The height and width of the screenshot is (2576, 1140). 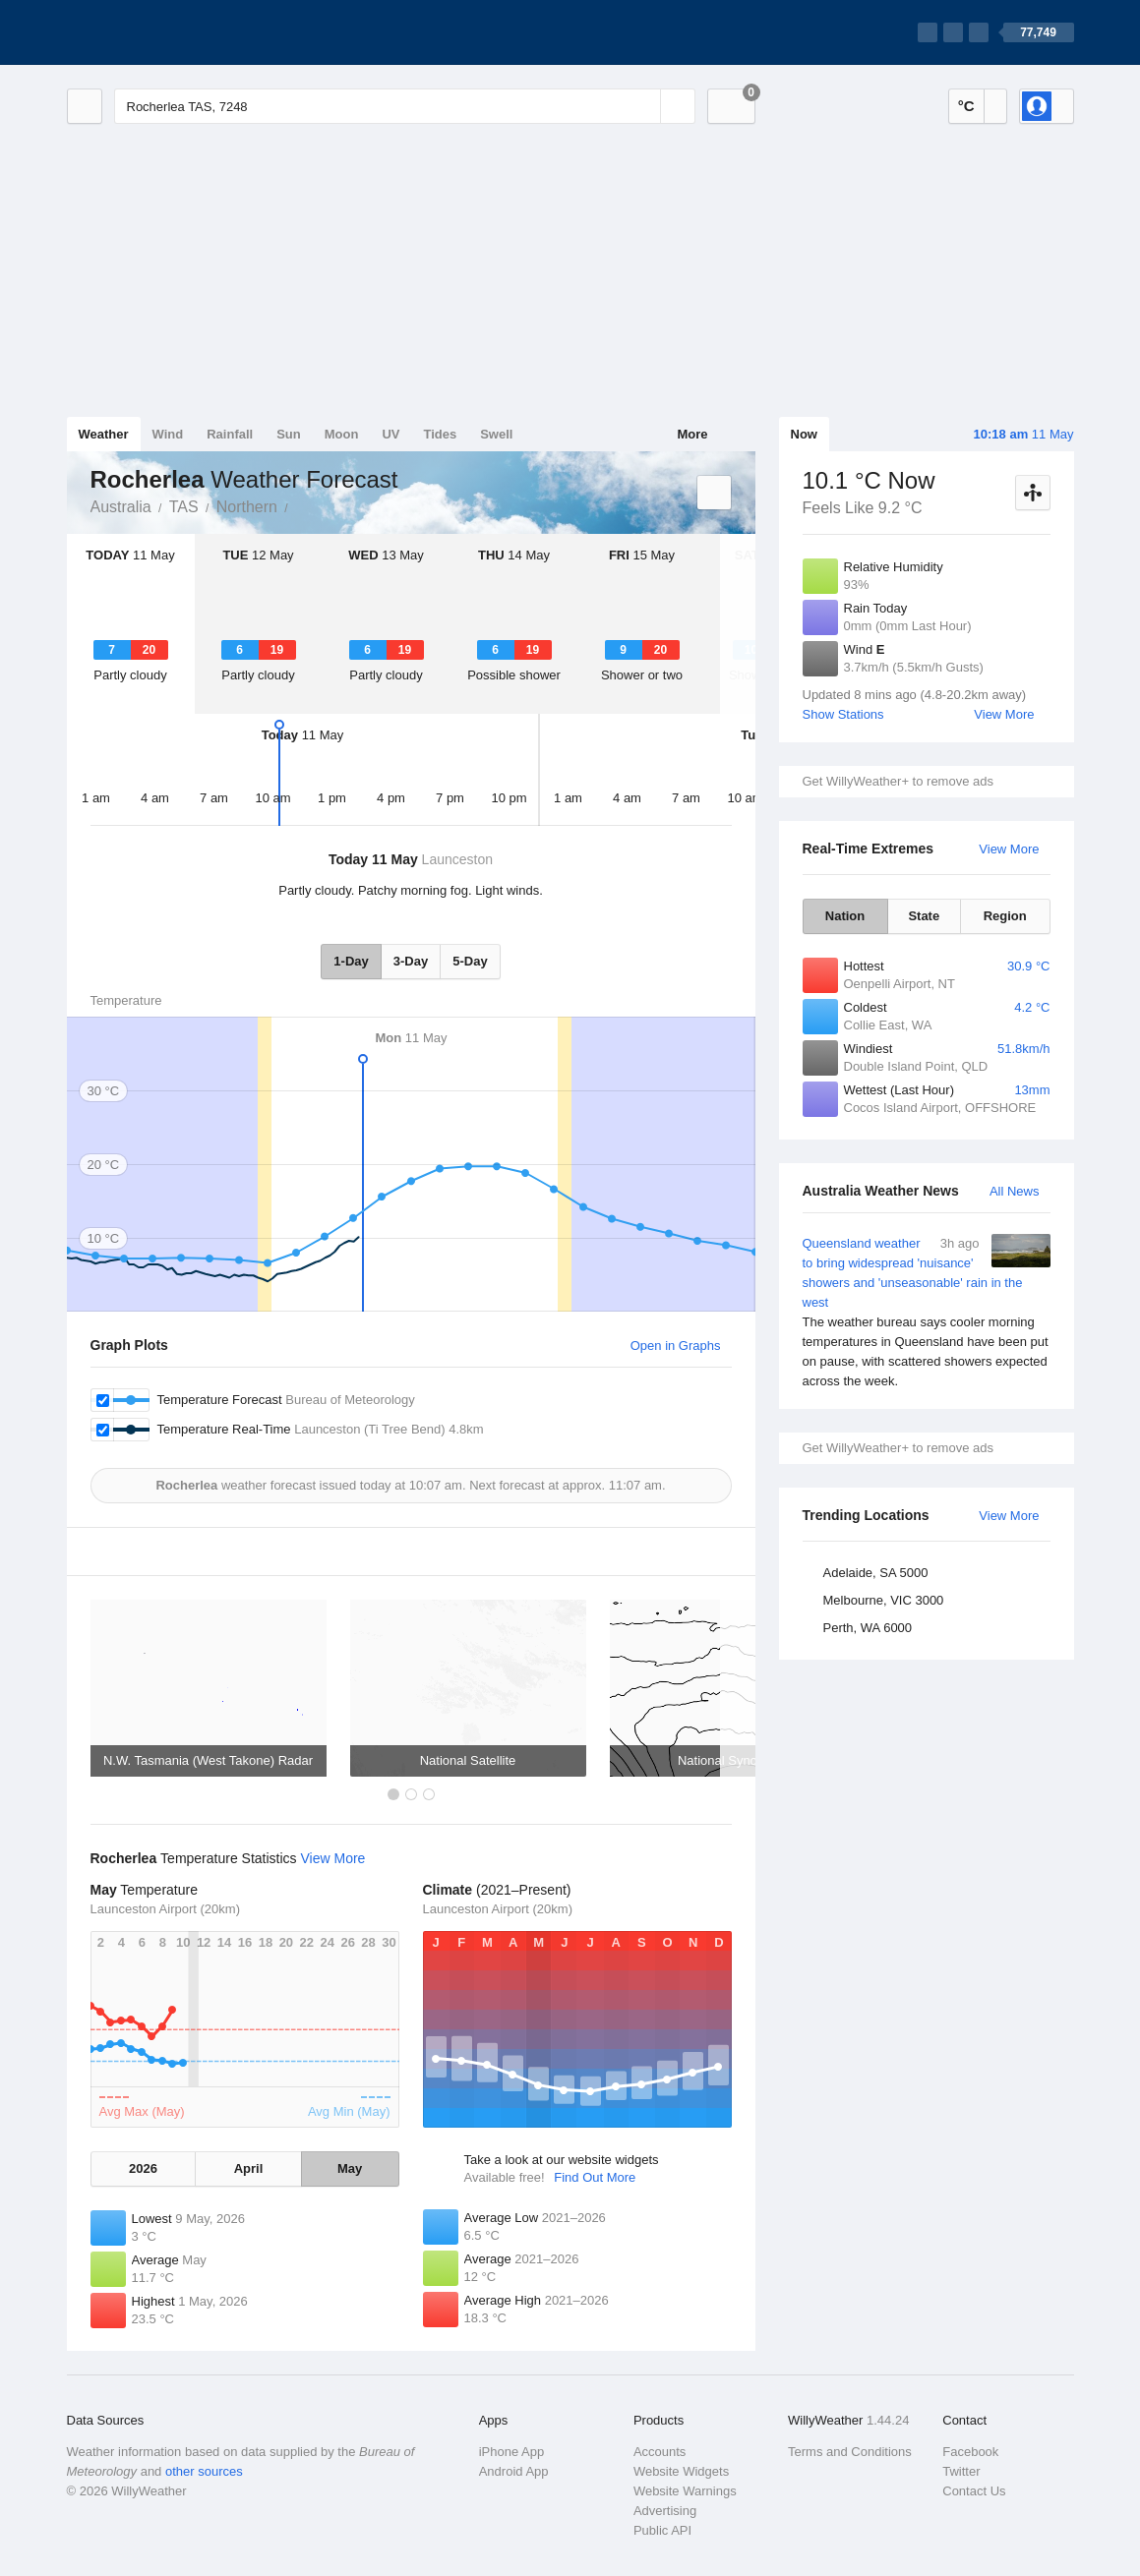 I want to click on Rainfall, so click(x=230, y=434).